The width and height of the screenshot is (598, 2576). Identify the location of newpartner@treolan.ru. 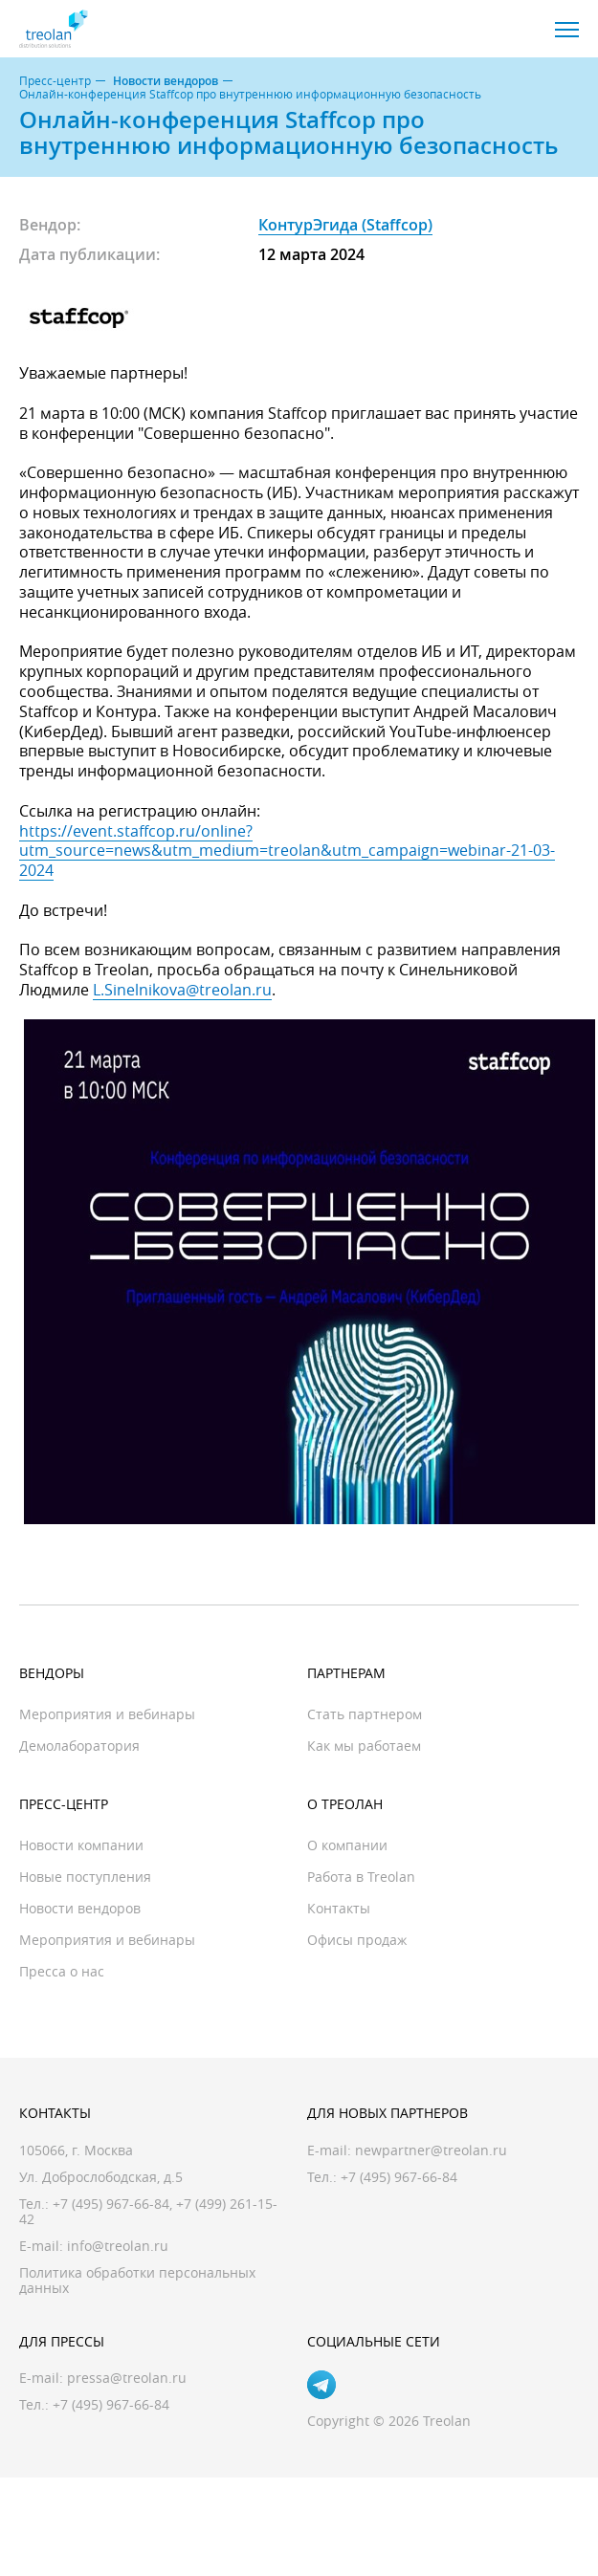
(431, 2150).